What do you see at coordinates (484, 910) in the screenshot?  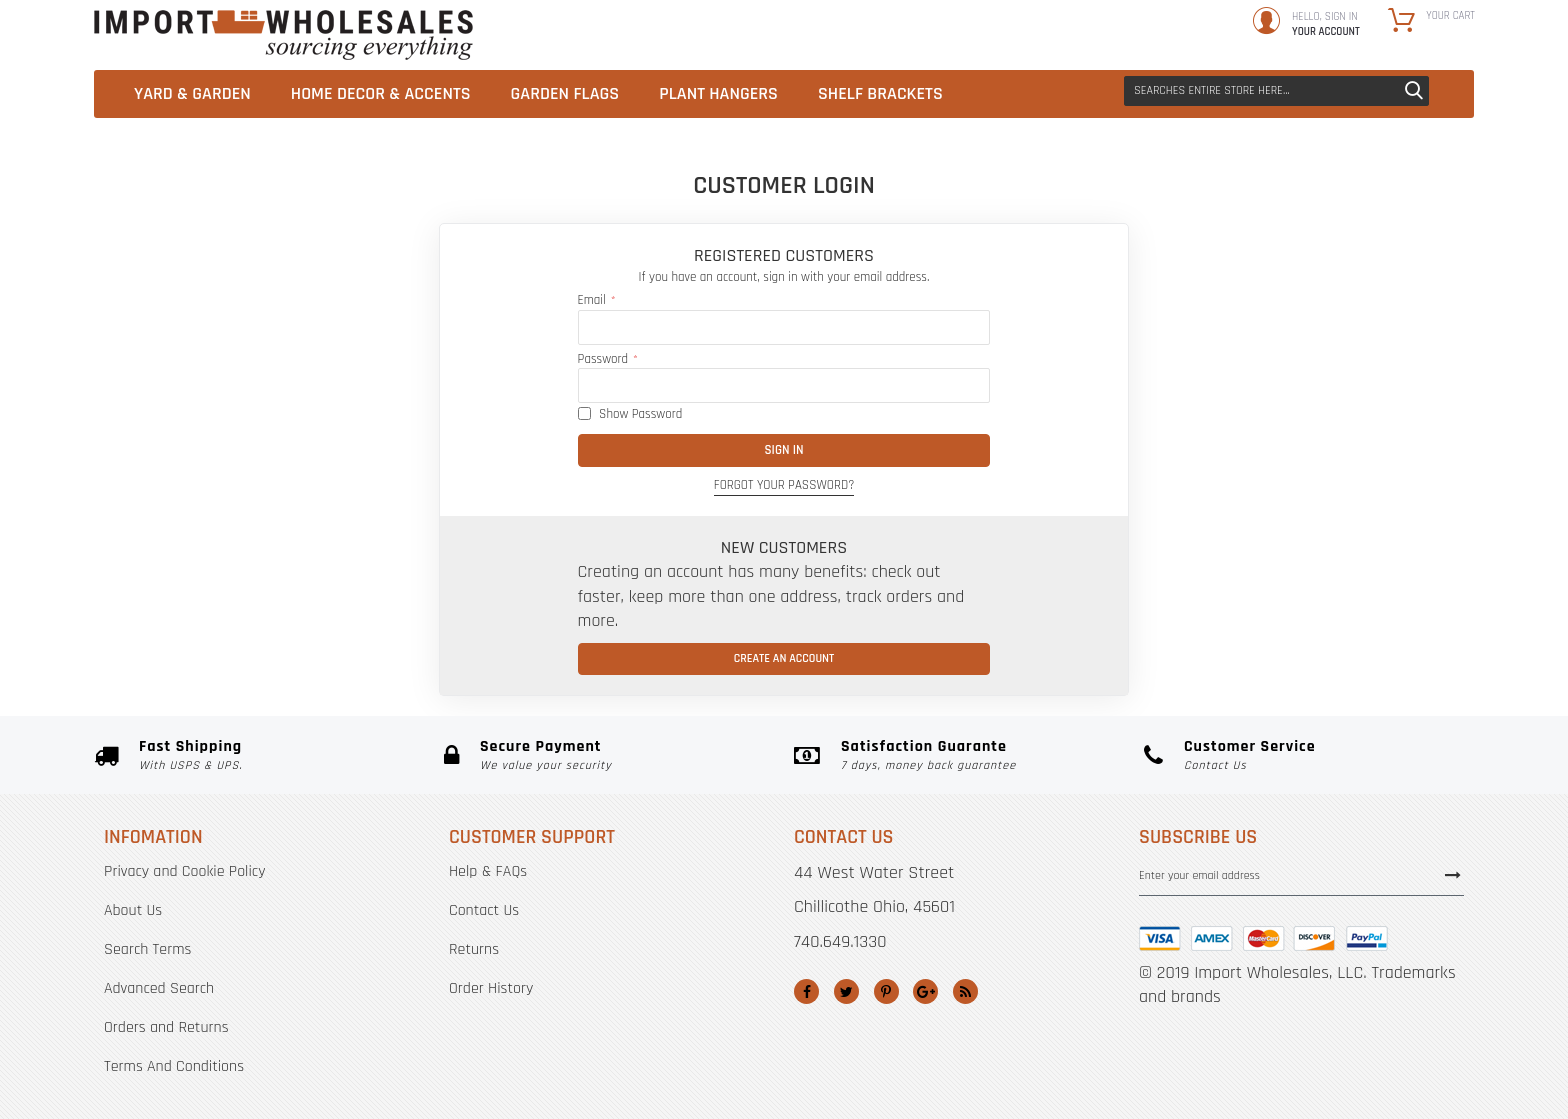 I see `Contact Us` at bounding box center [484, 910].